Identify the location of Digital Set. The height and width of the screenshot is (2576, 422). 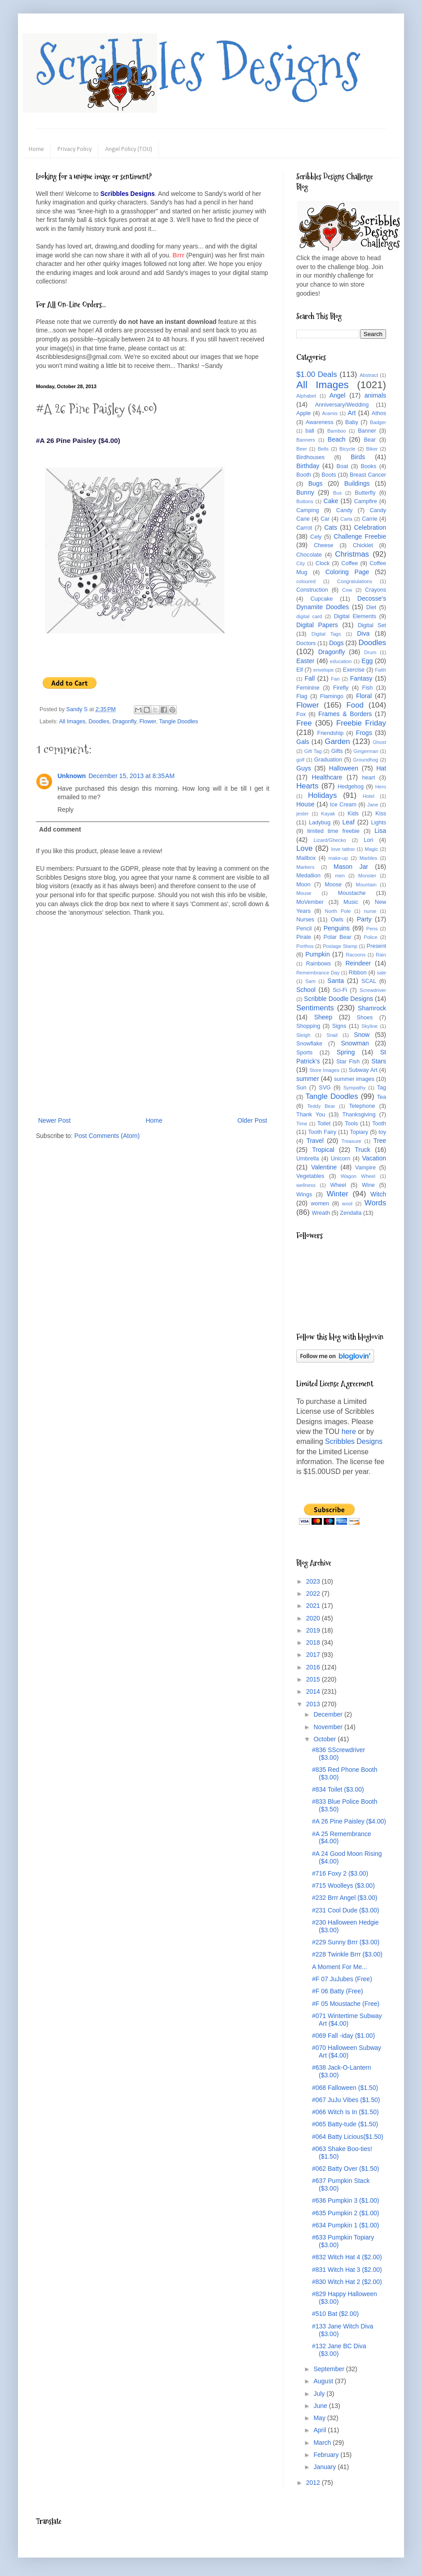
(372, 625).